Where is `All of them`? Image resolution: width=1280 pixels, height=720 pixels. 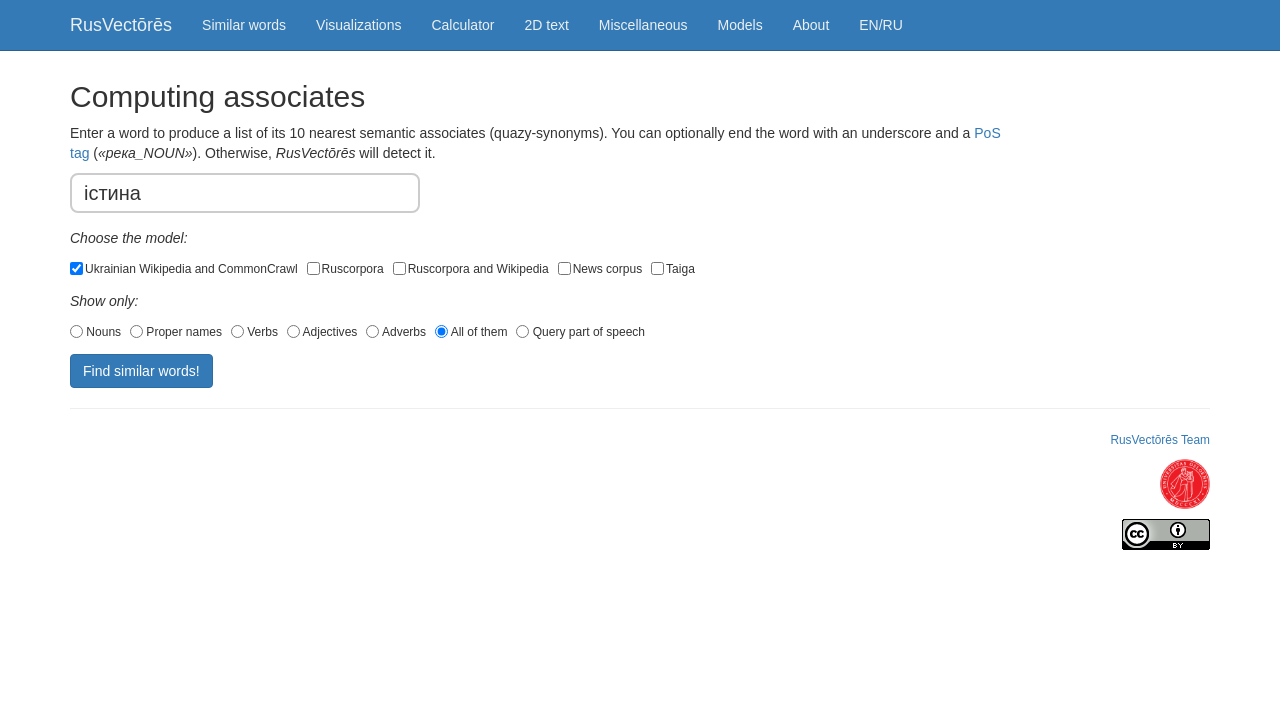 All of them is located at coordinates (471, 332).